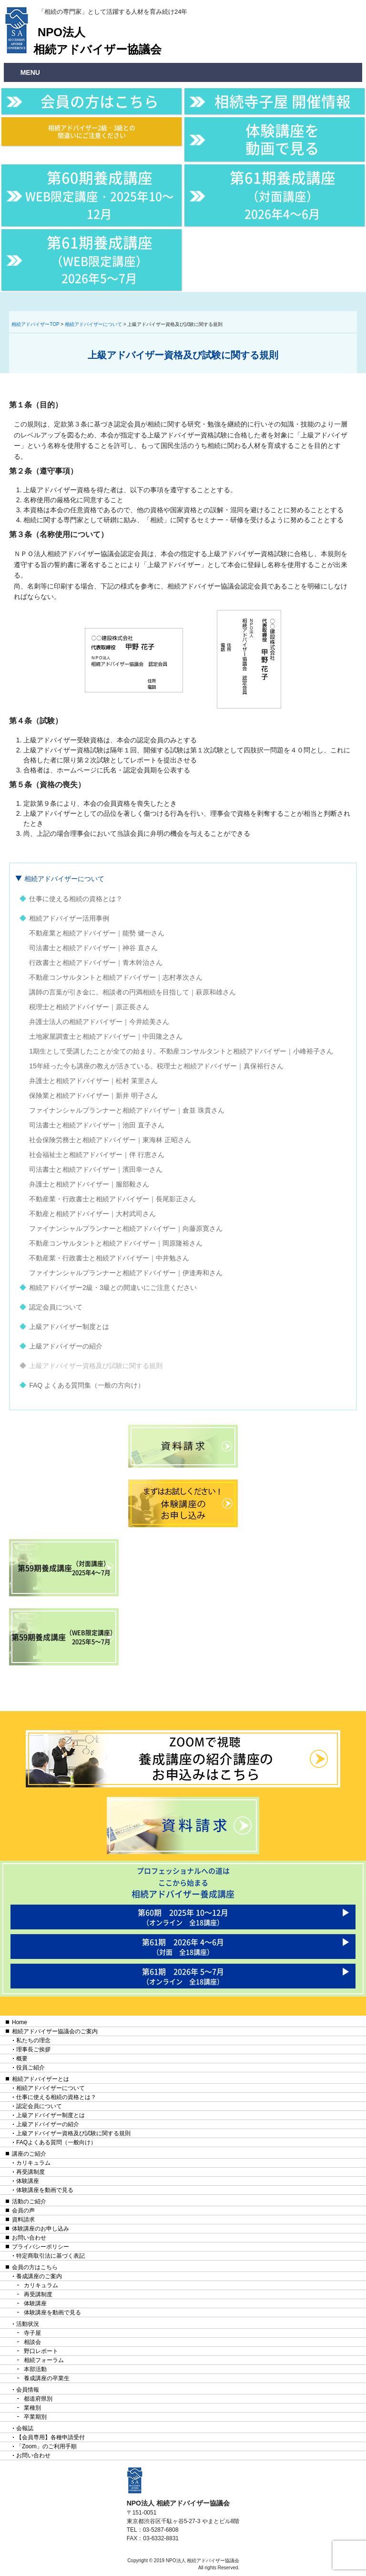 Image resolution: width=366 pixels, height=2576 pixels. Describe the element at coordinates (92, 1213) in the screenshot. I see `不動産と相続アドバイザー｜大村武司さん` at that location.